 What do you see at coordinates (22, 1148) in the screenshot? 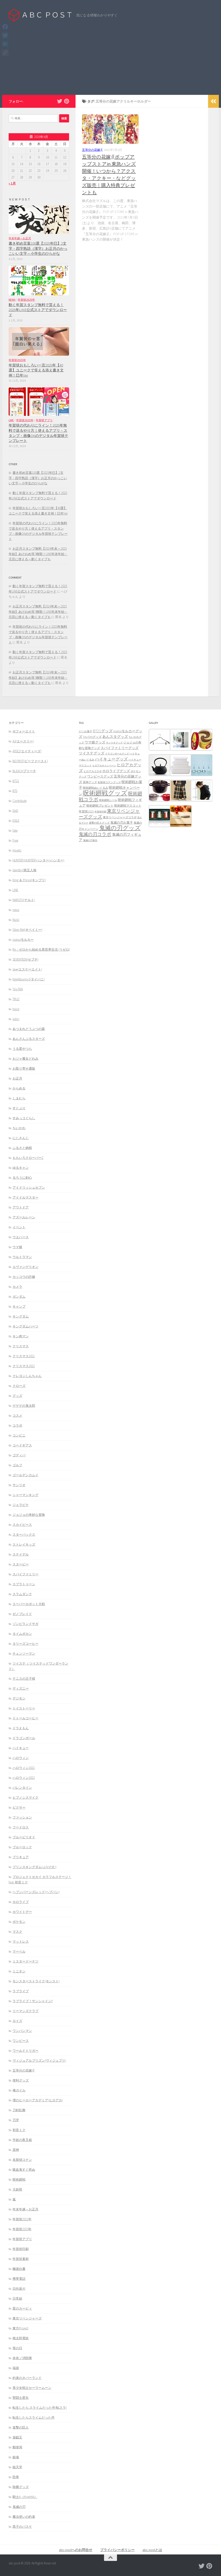
I see `ふるさと納税` at bounding box center [22, 1148].